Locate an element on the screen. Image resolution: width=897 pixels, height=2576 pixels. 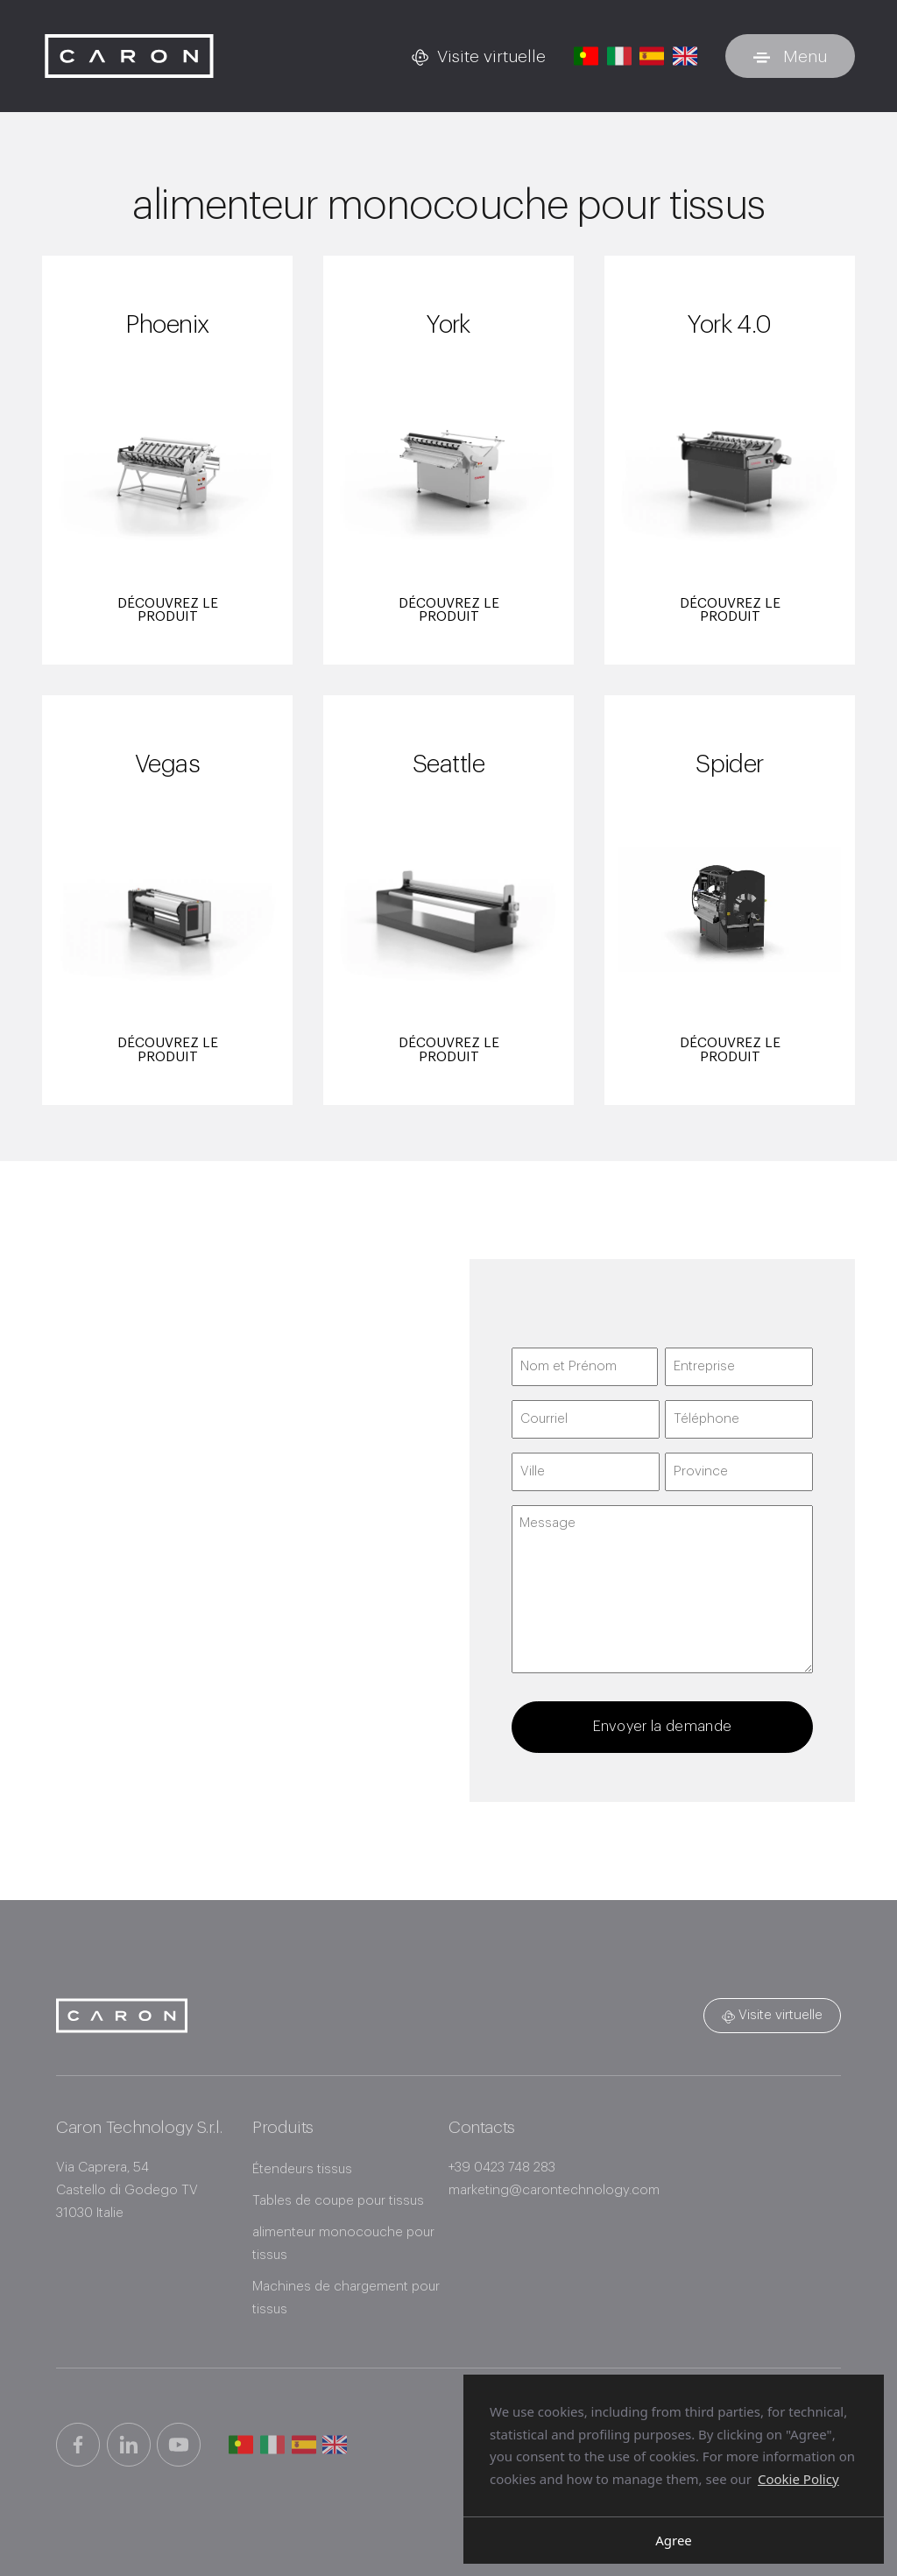
Cookie Policy is located at coordinates (798, 2478).